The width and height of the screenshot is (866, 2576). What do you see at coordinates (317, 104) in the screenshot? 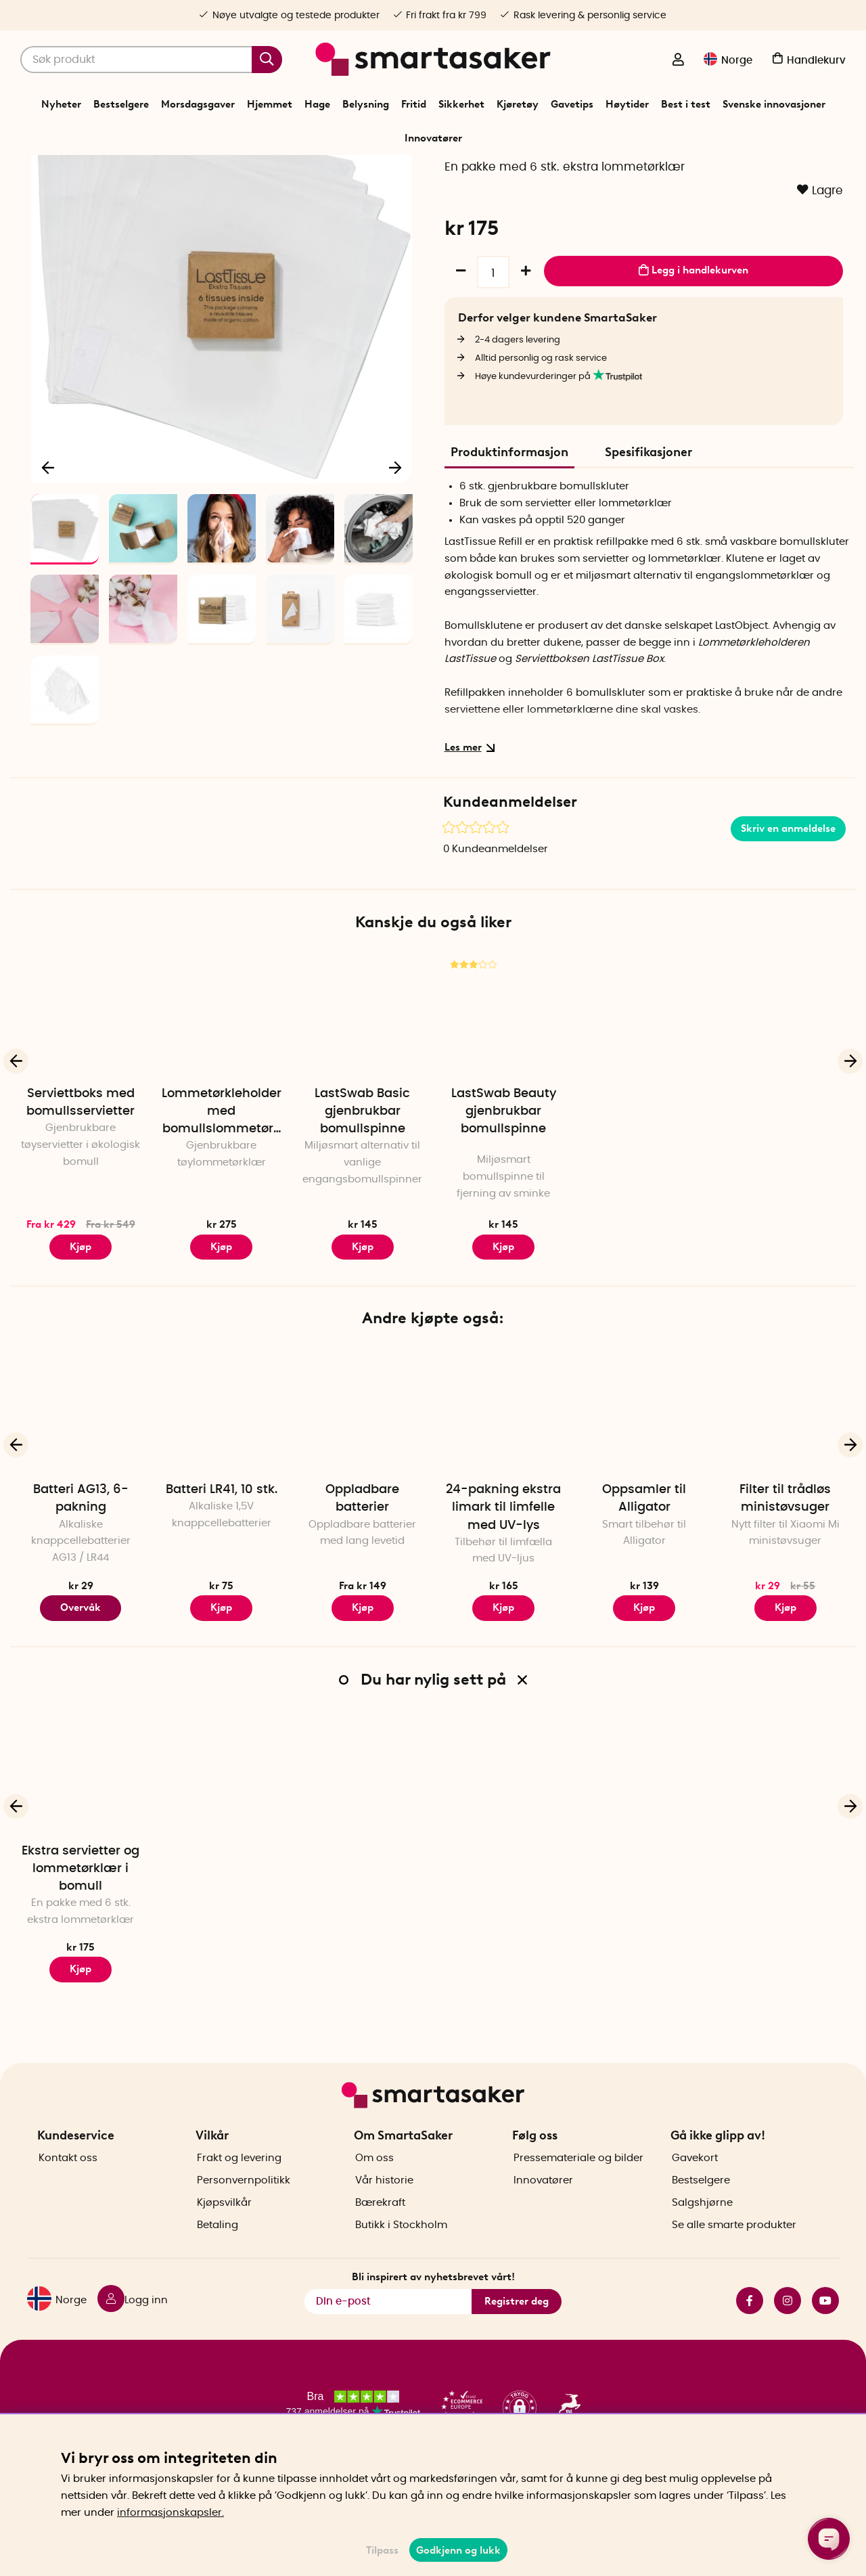
I see `Hage` at bounding box center [317, 104].